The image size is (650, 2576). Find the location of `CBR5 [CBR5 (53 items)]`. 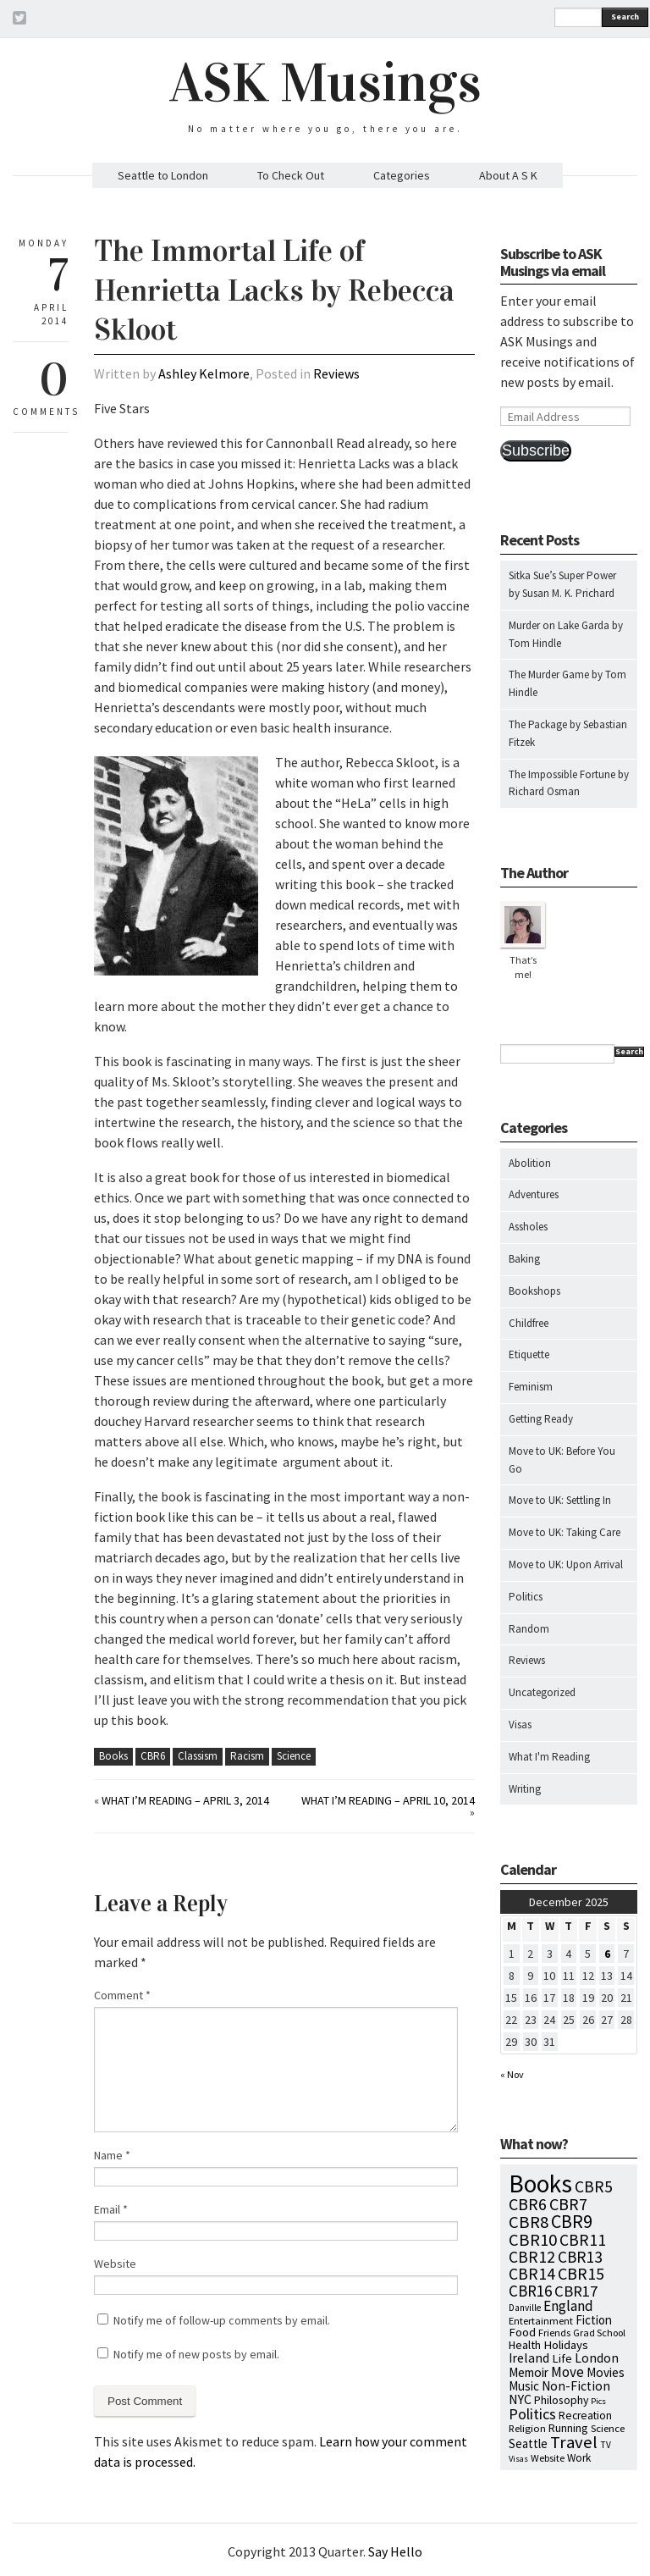

CBR5 [CBR5 (53 items)] is located at coordinates (594, 2186).